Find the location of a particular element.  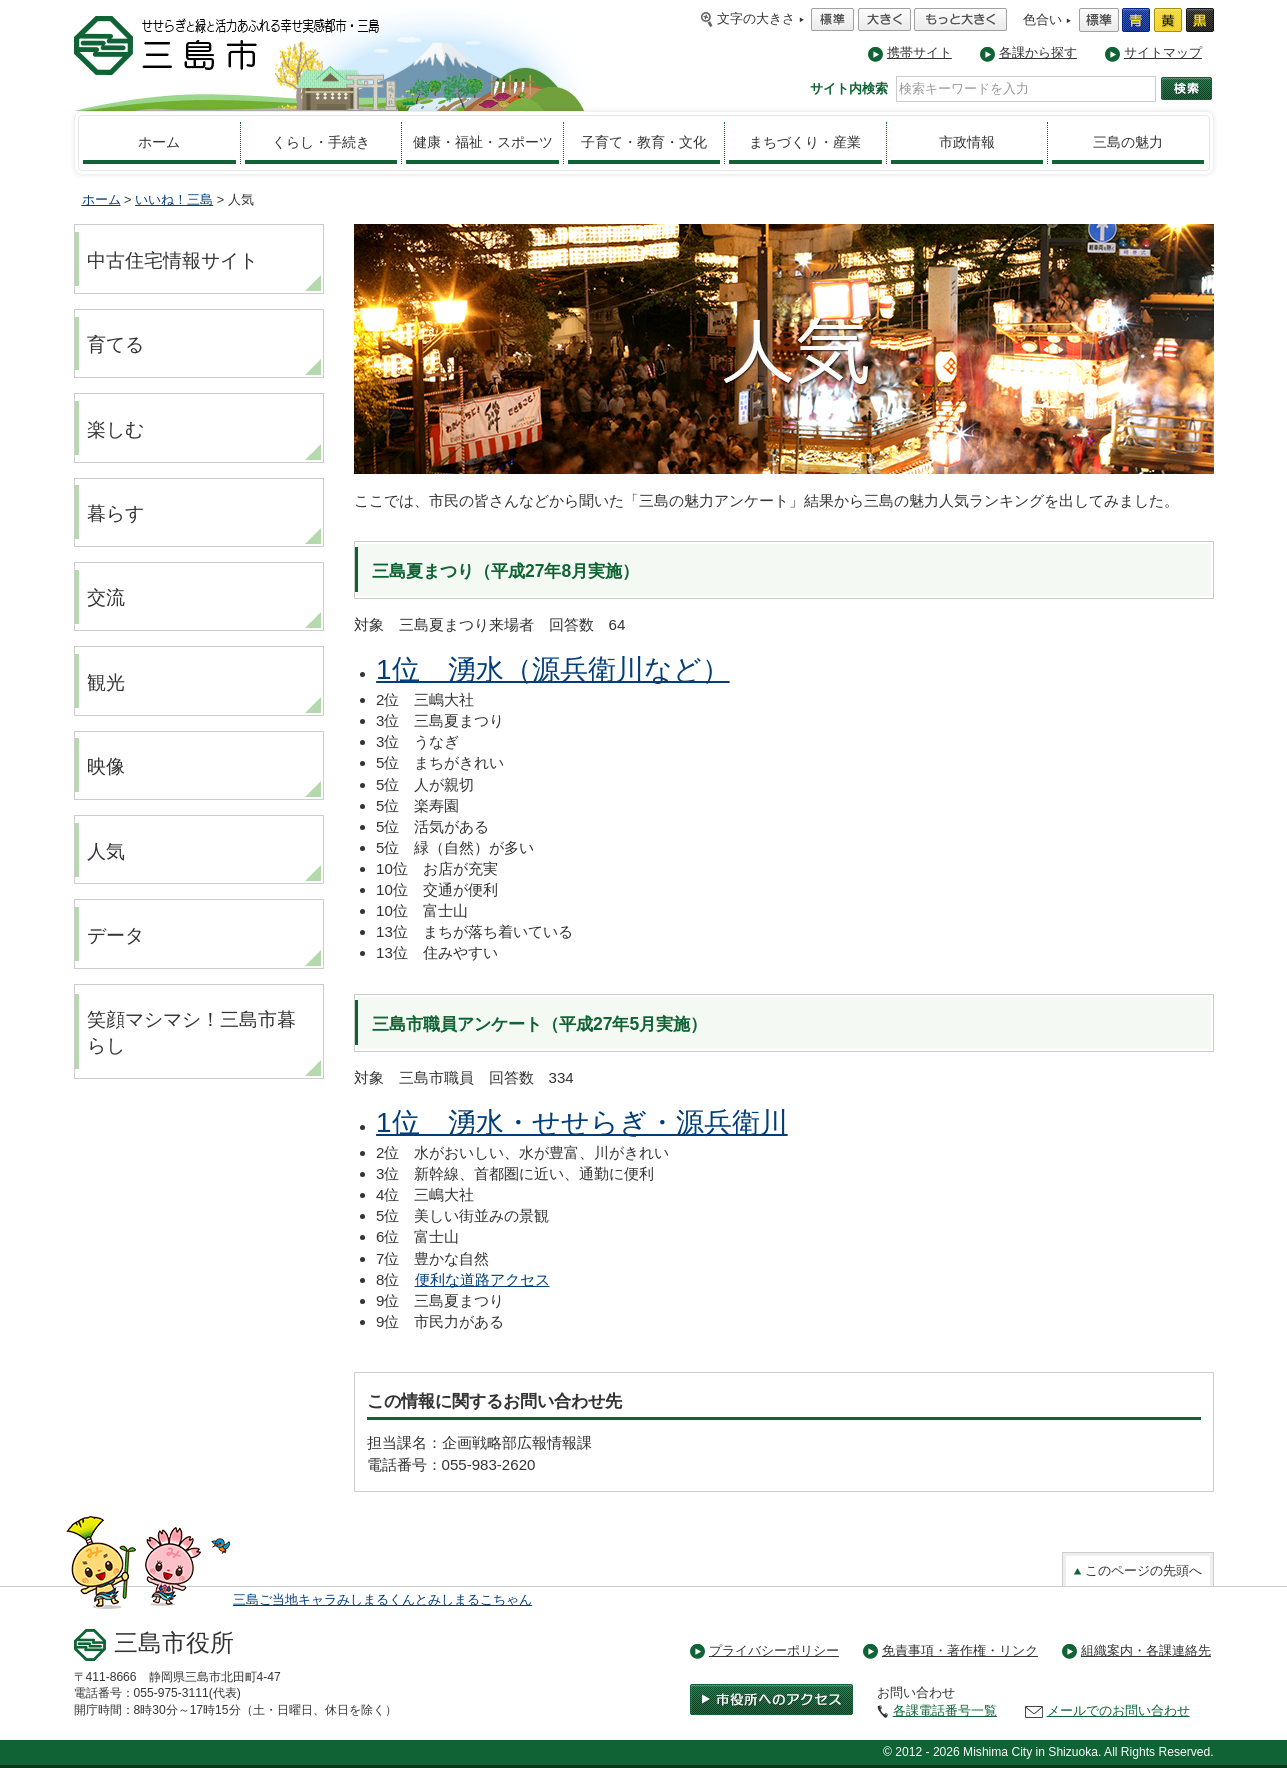

暮らす is located at coordinates (115, 513).